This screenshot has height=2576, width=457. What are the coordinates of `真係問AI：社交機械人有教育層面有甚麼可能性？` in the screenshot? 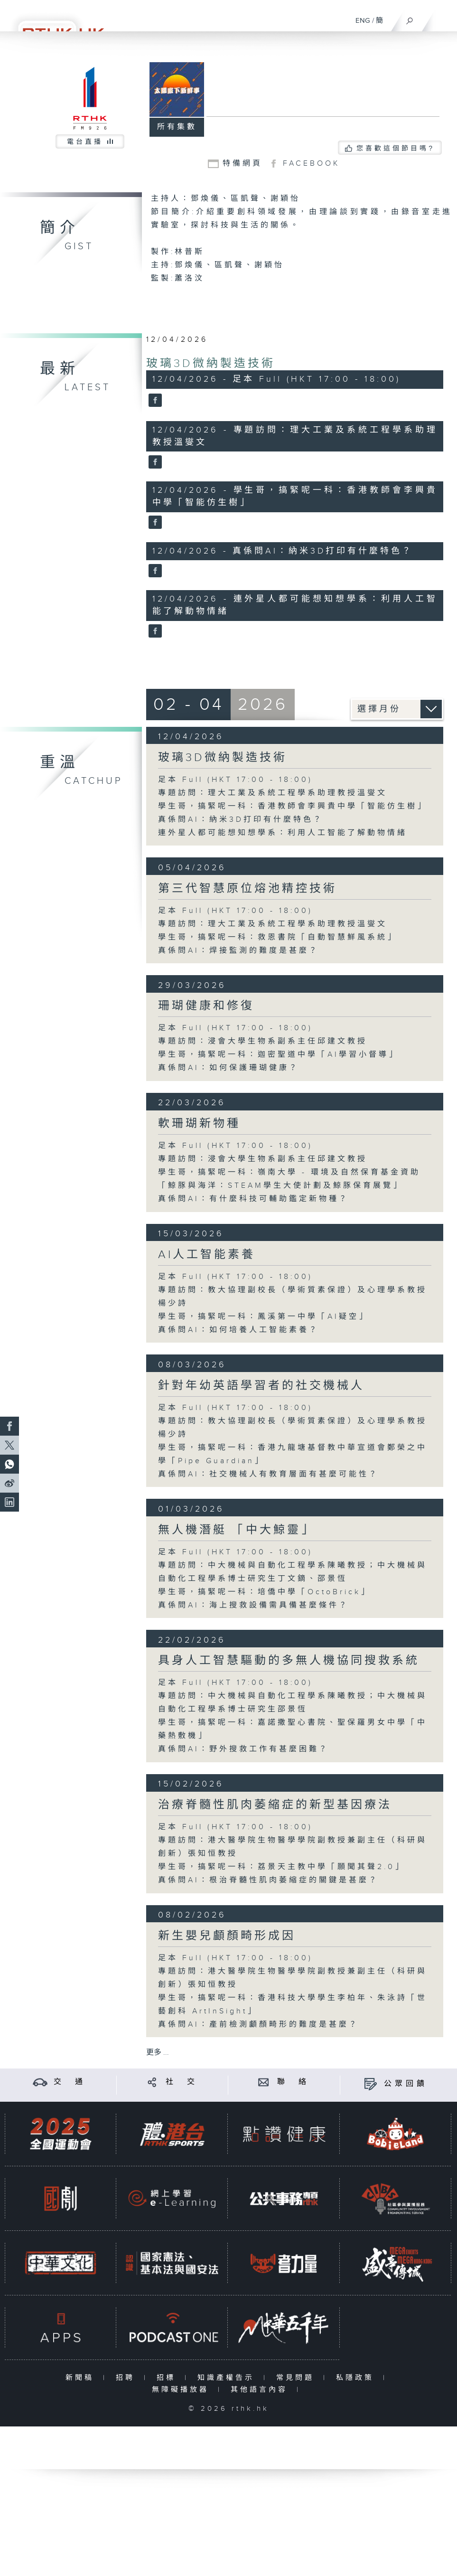 It's located at (268, 1474).